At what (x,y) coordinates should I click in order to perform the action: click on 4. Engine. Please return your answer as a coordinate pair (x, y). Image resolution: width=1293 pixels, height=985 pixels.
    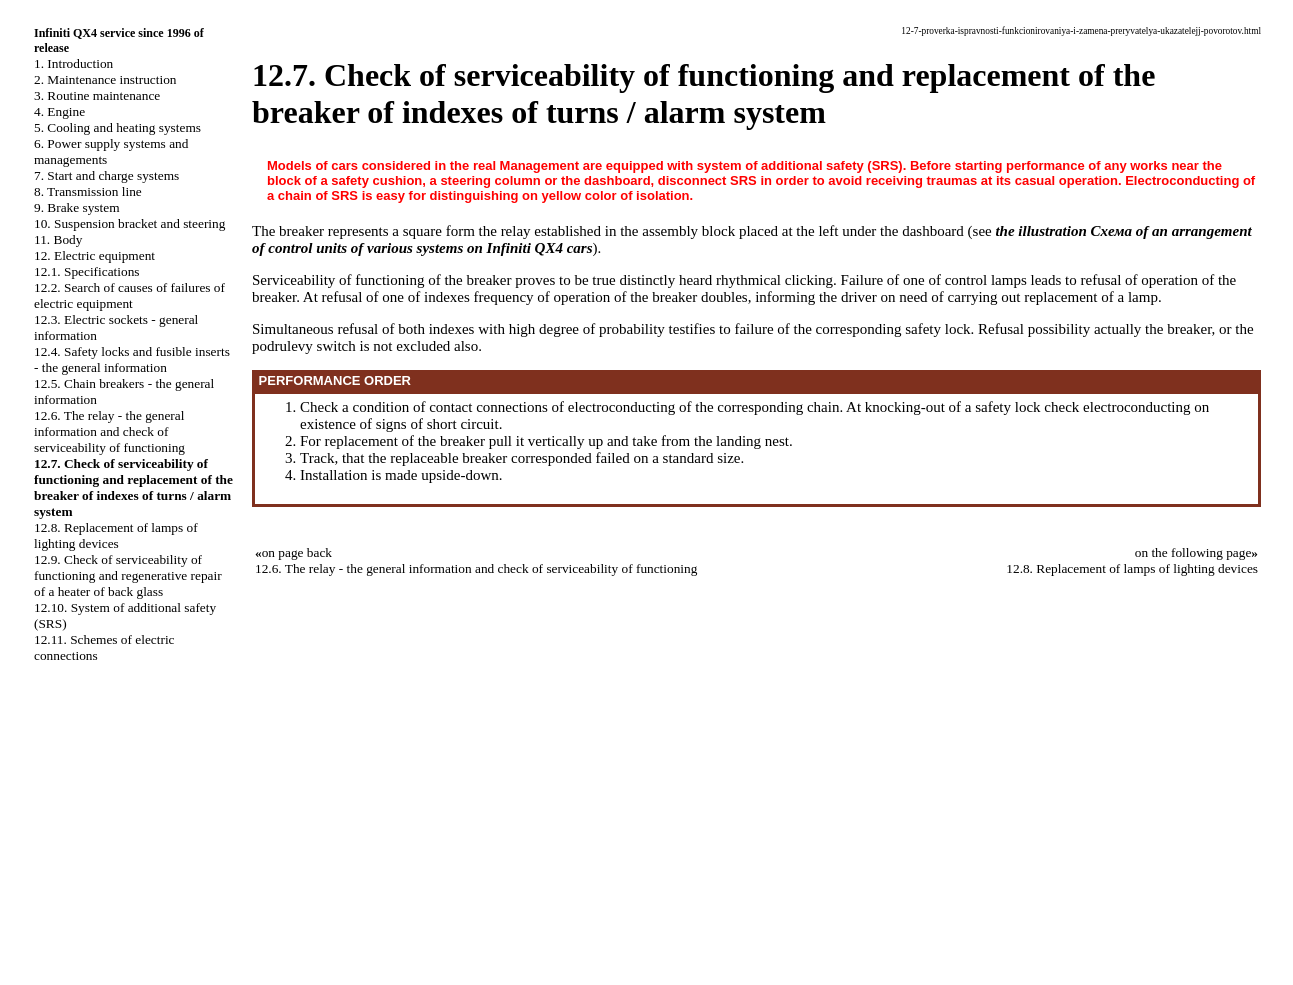
    Looking at the image, I should click on (59, 111).